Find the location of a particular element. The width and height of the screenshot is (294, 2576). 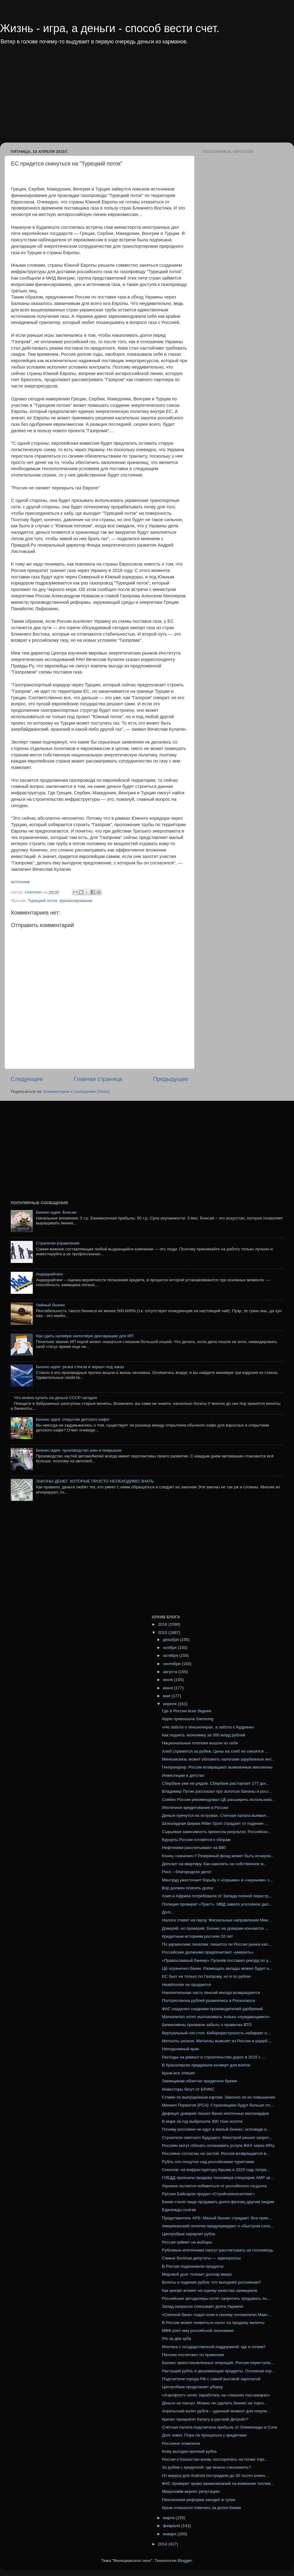

Бизнесмены призвали забыть о правилах ВТО is located at coordinates (207, 2024).